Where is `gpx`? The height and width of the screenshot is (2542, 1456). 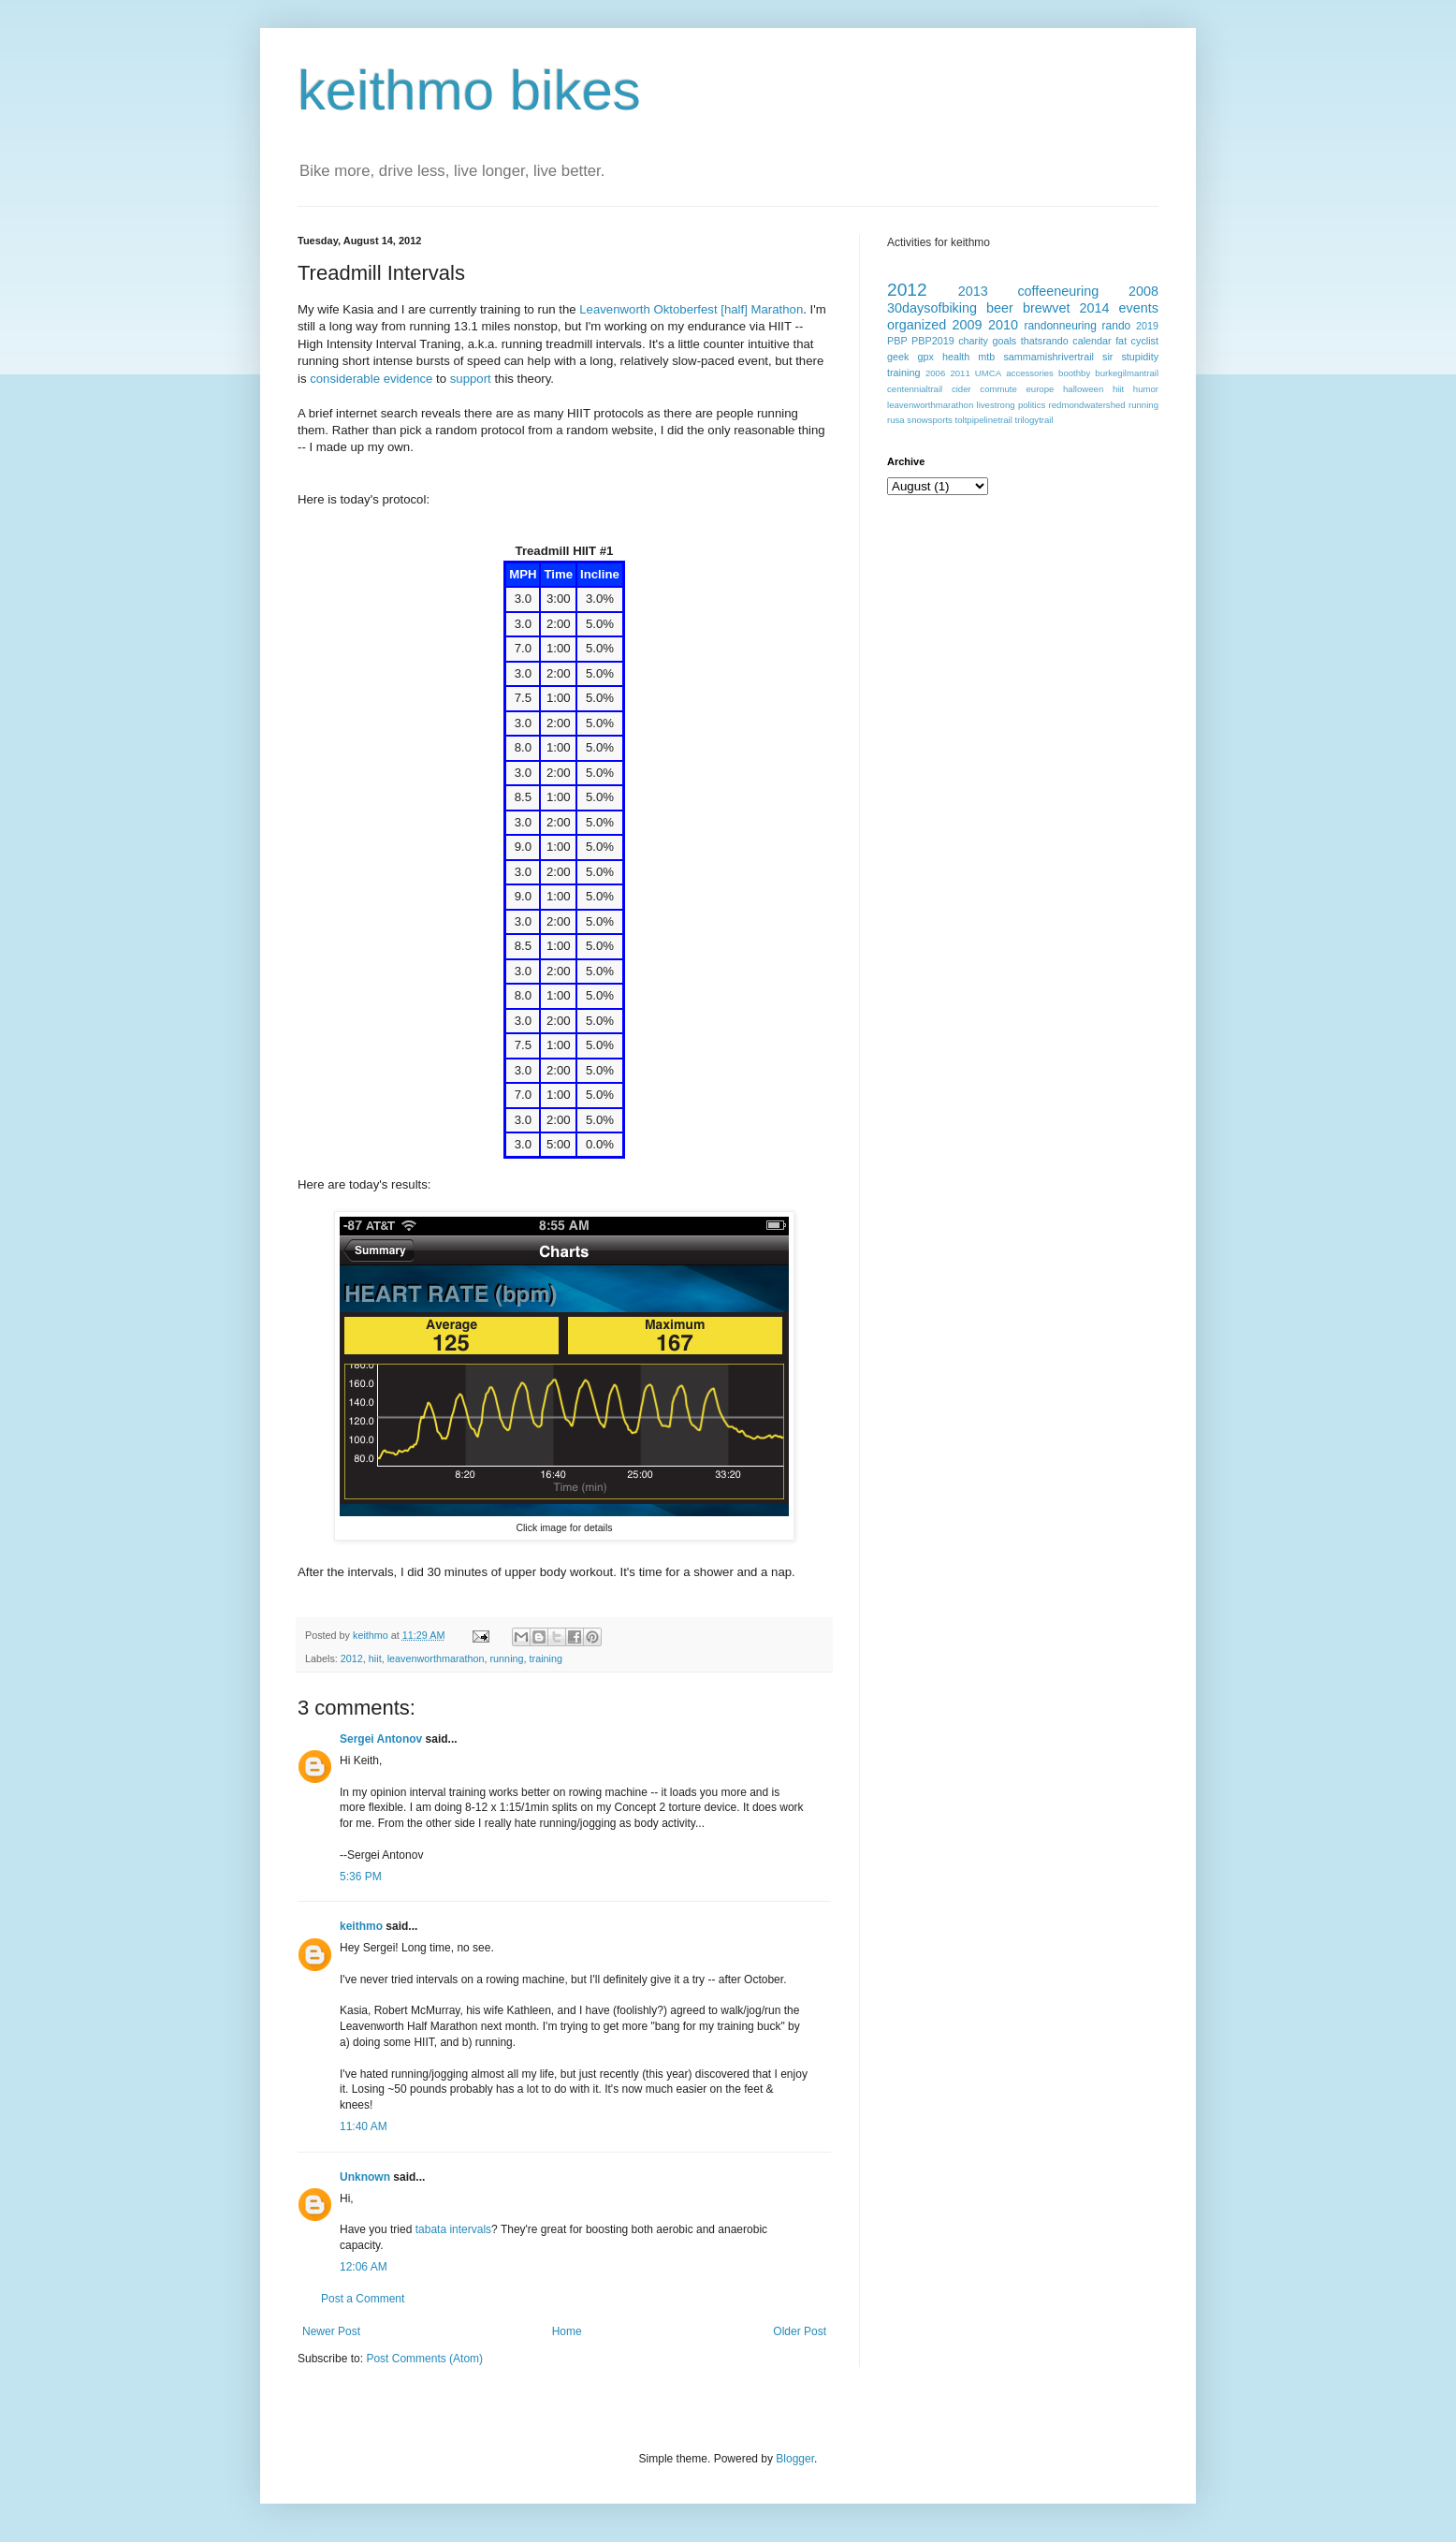
gpx is located at coordinates (925, 356).